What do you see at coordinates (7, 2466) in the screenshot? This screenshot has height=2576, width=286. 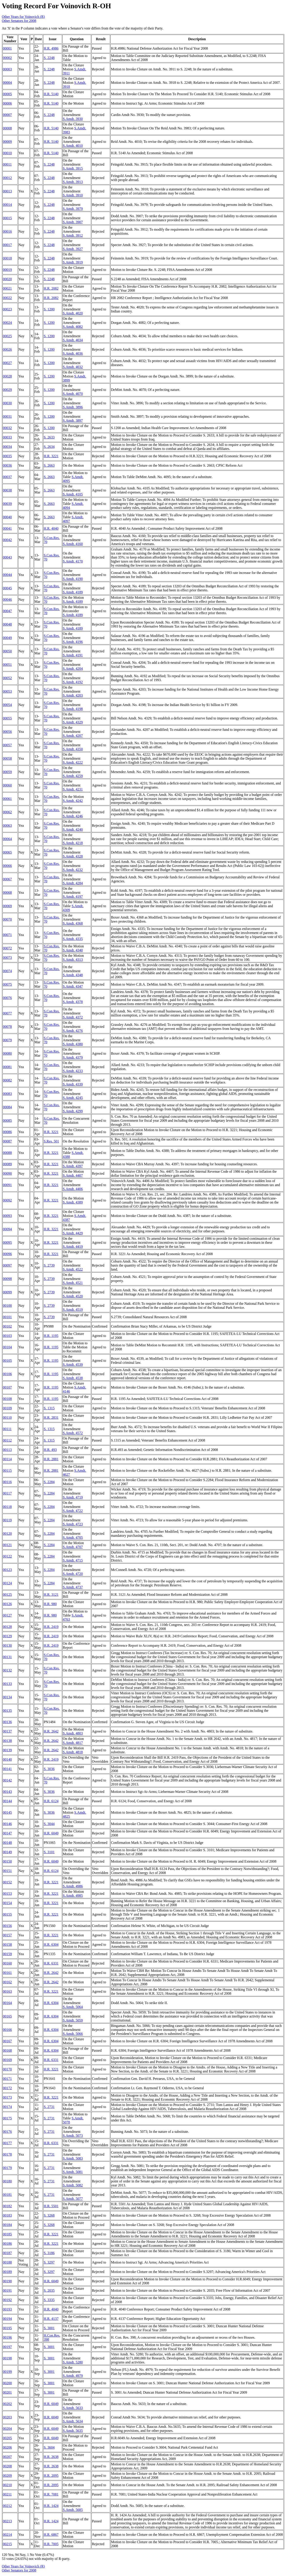 I see `00208` at bounding box center [7, 2466].